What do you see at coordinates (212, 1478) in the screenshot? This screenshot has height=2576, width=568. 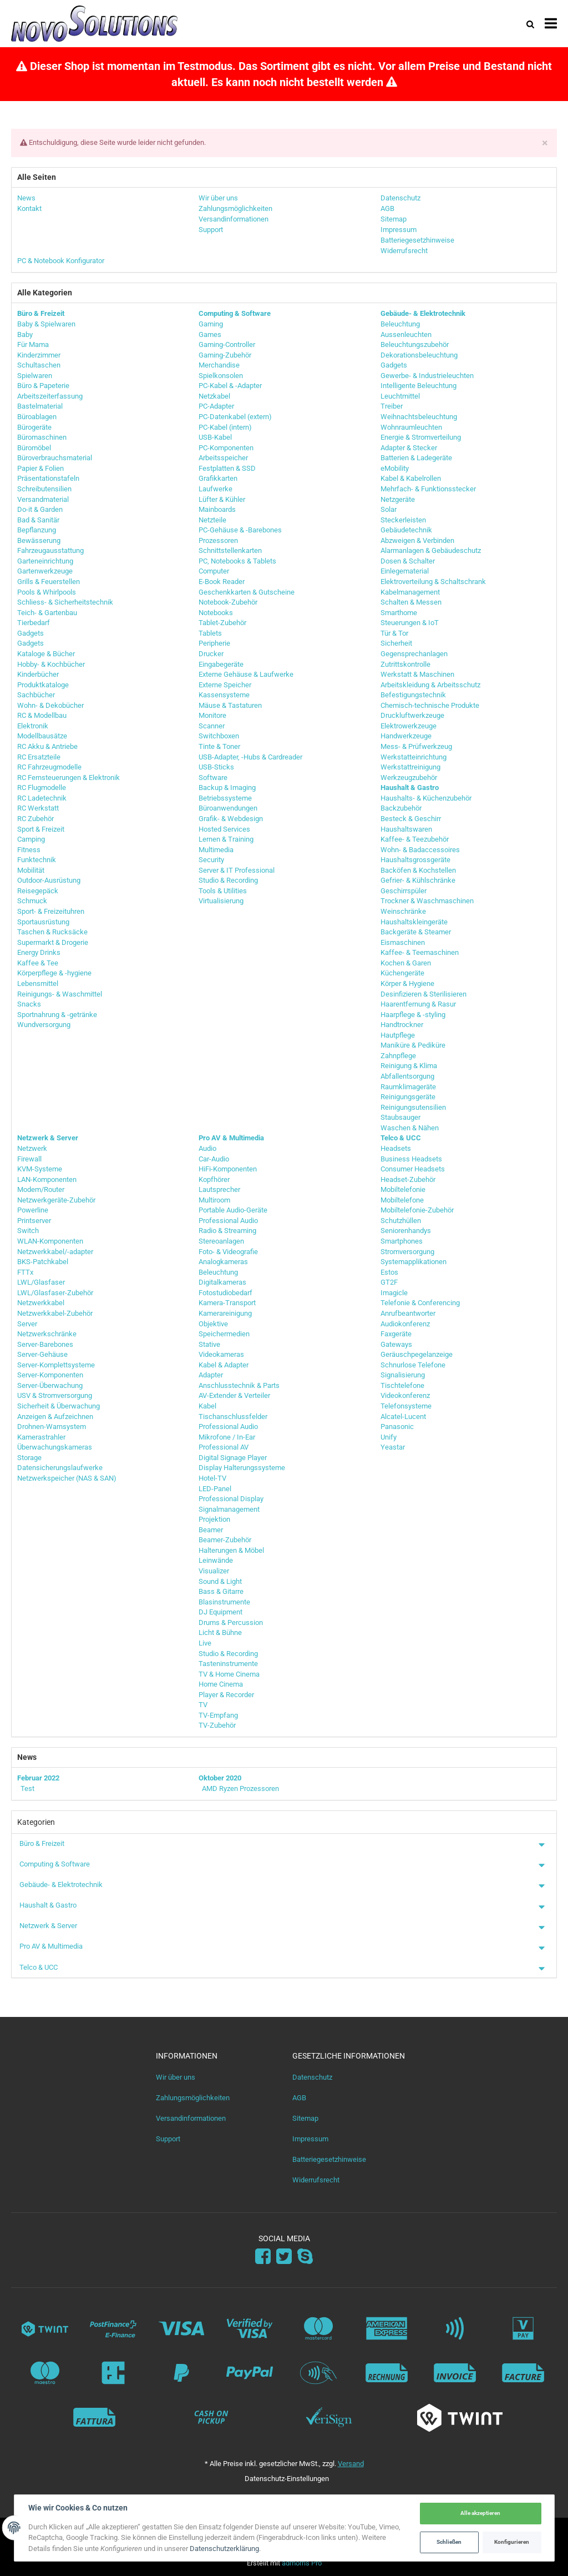 I see `Hotel-TV` at bounding box center [212, 1478].